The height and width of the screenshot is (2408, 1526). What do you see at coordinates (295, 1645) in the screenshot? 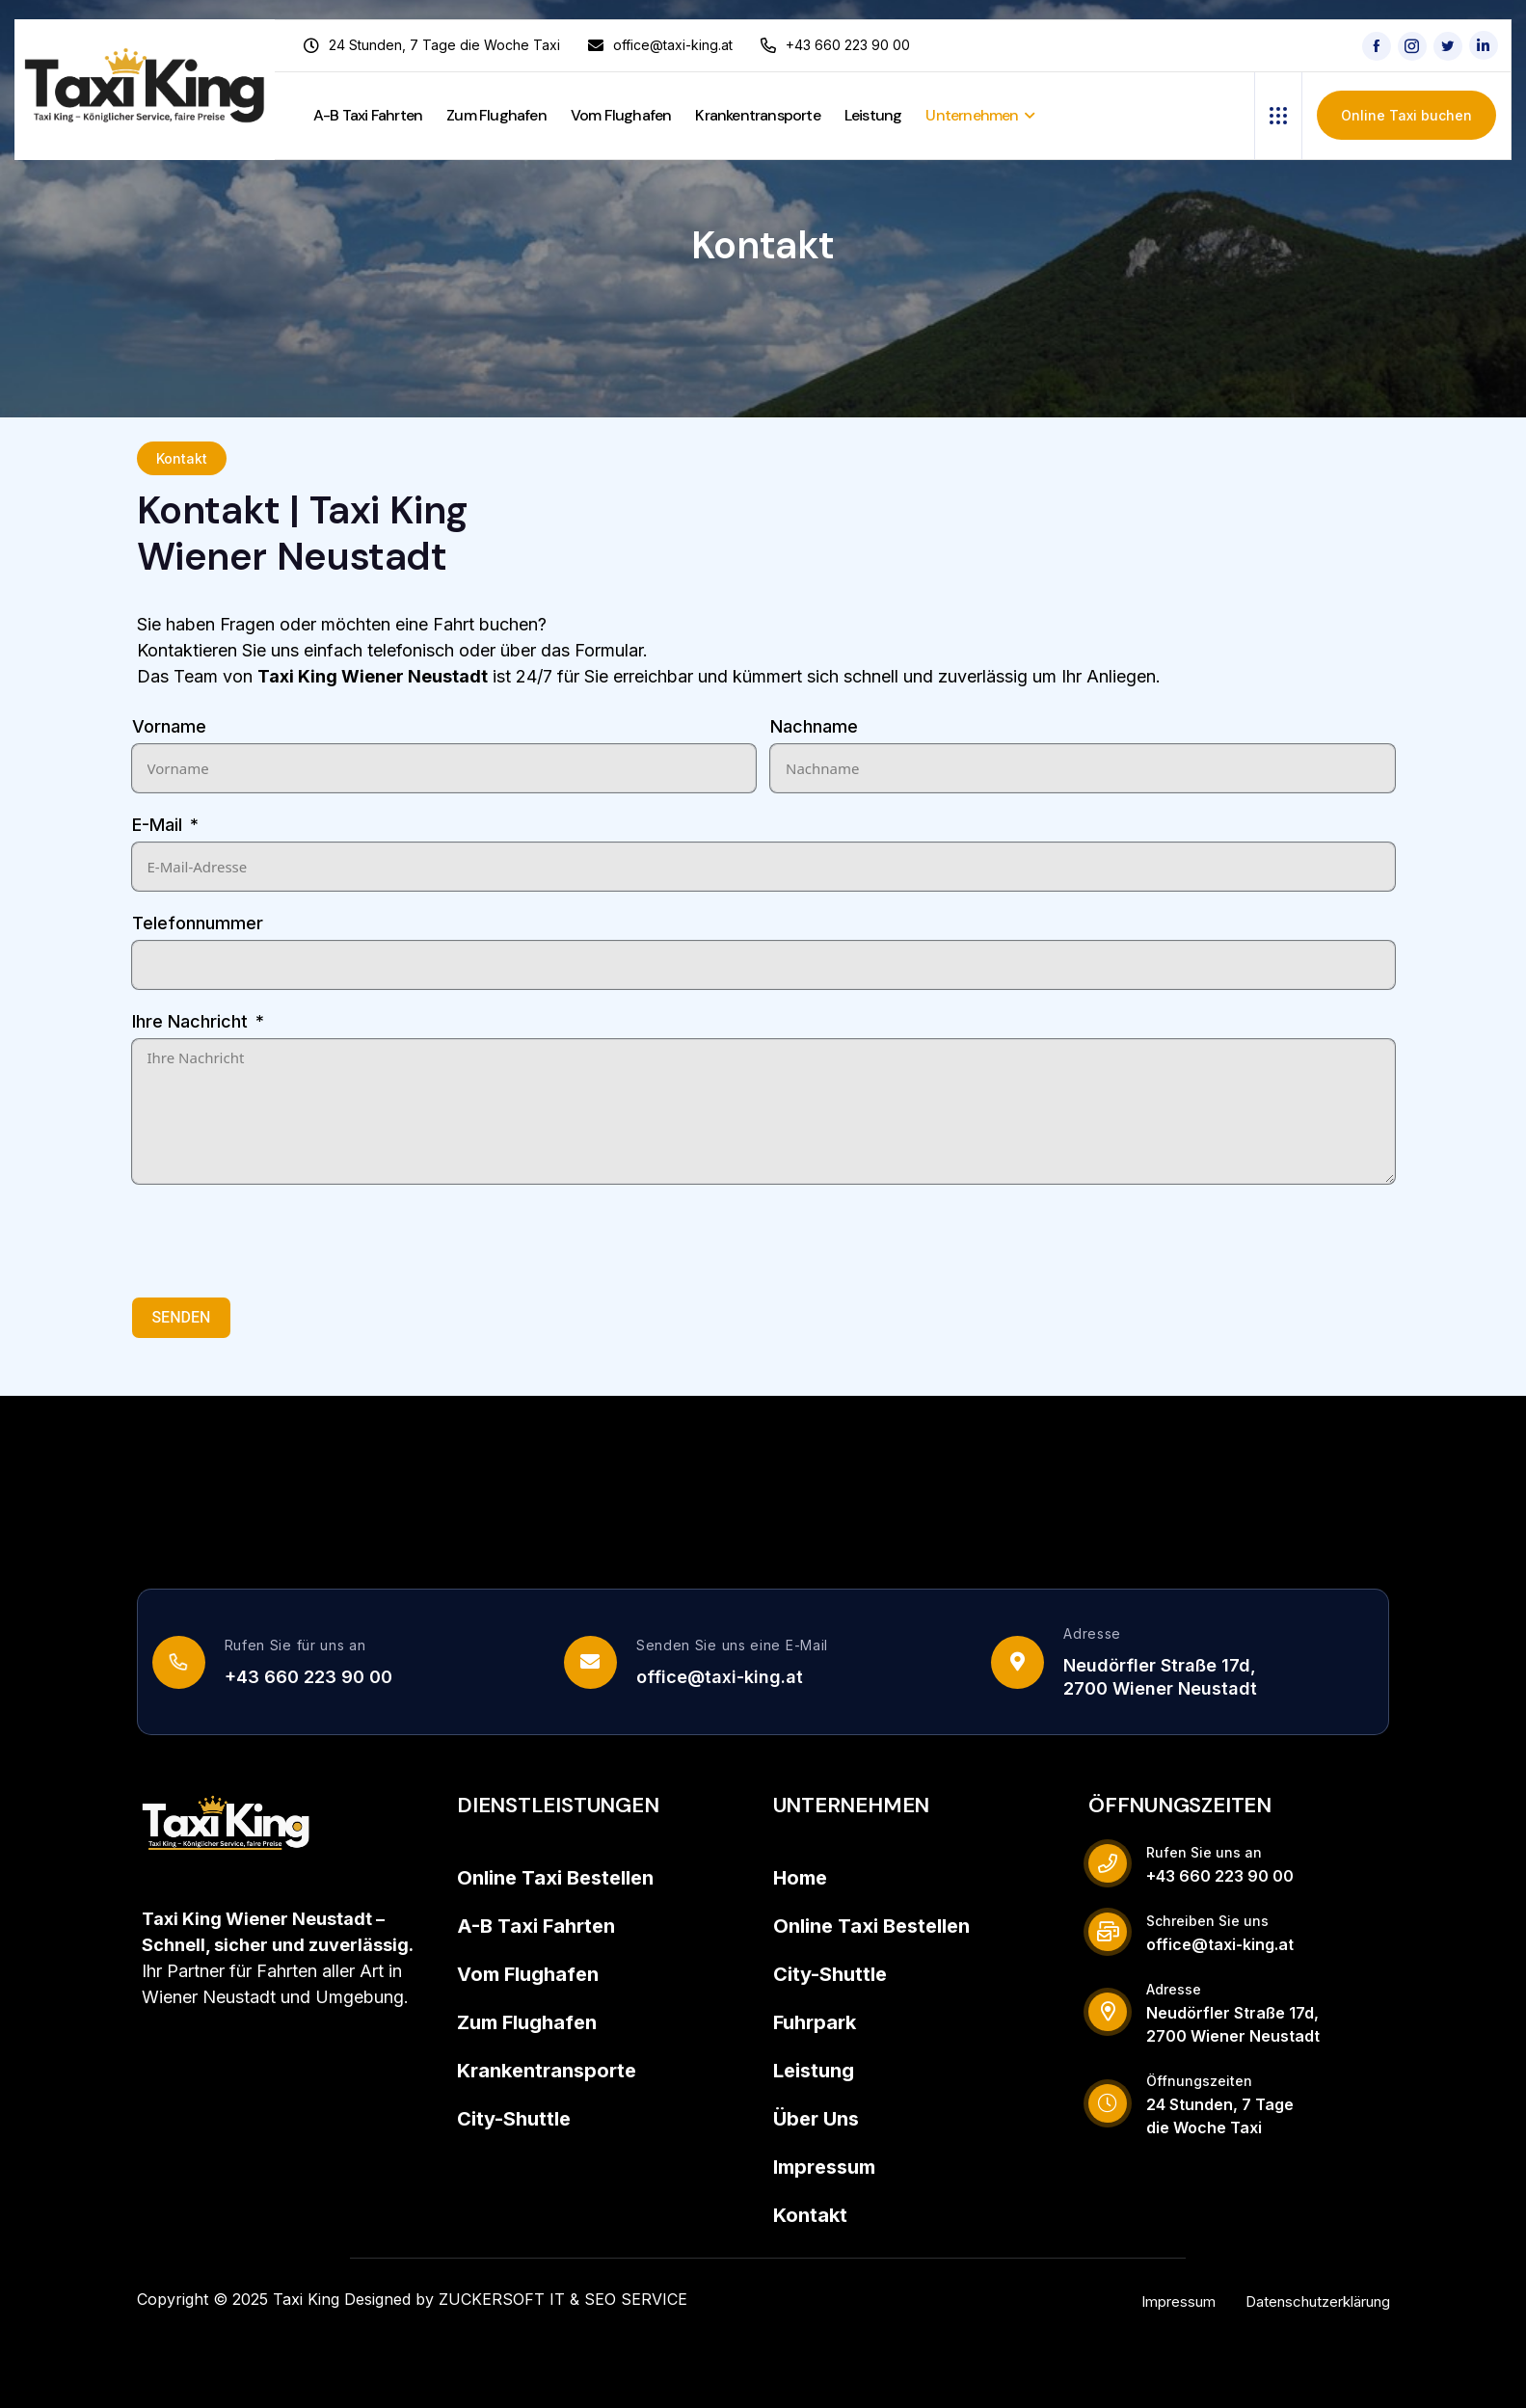
I see `Rufen Sie für uns an` at bounding box center [295, 1645].